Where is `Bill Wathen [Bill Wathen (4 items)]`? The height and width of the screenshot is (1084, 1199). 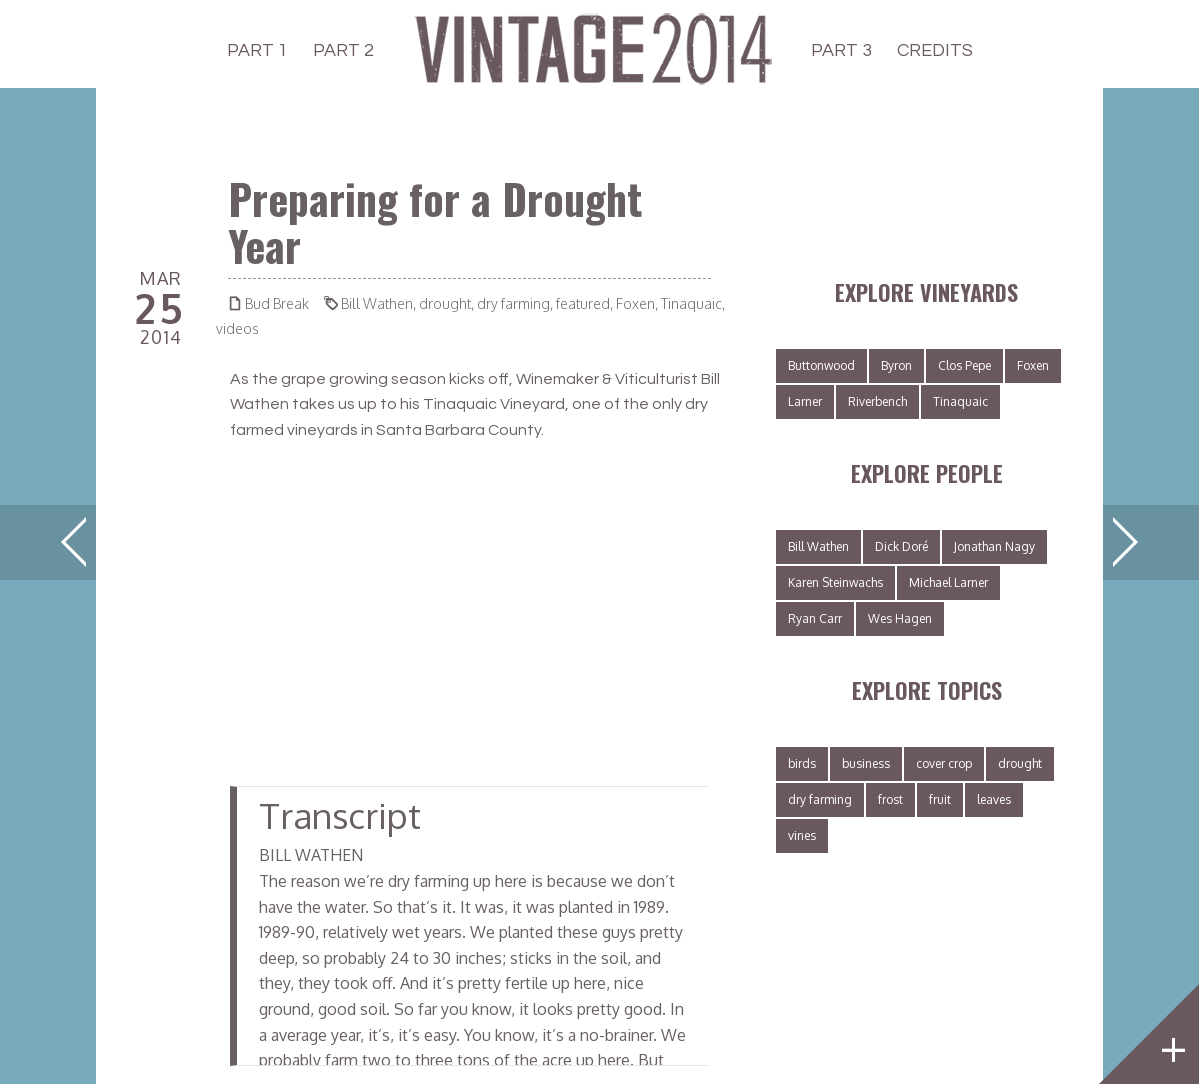 Bill Wathen [Bill Wathen (4 items)] is located at coordinates (818, 546).